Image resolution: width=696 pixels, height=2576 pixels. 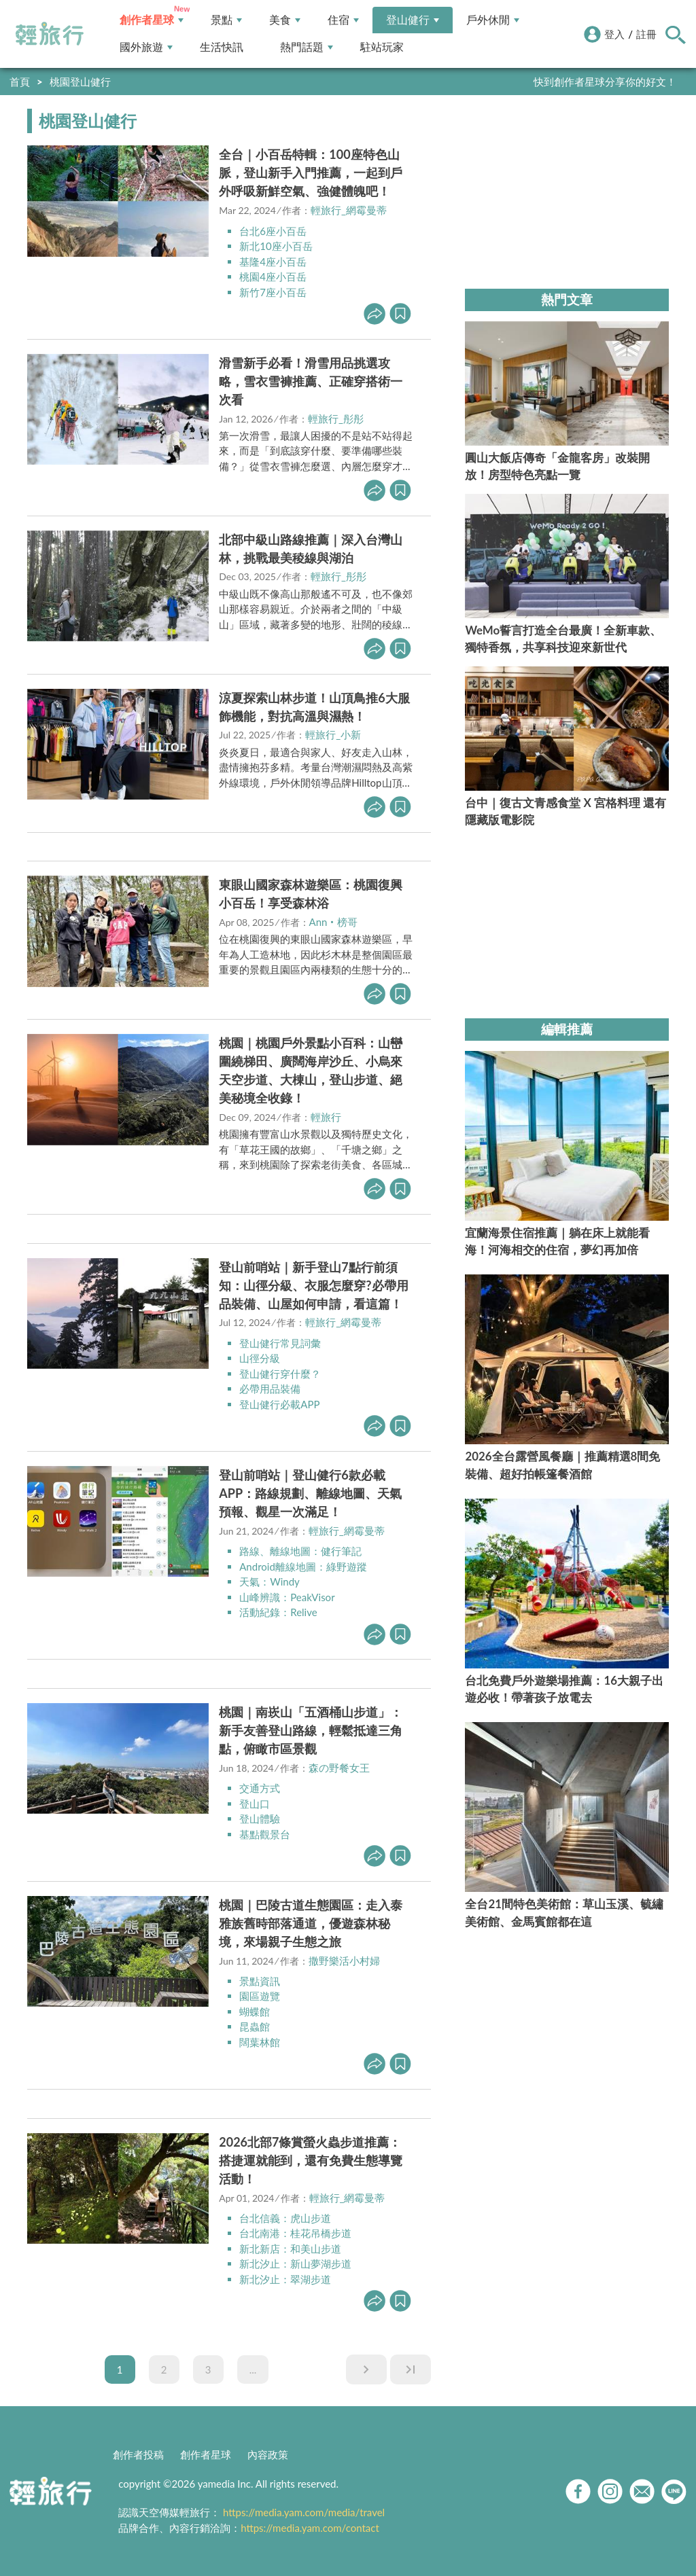 What do you see at coordinates (310, 172) in the screenshot?
I see `全台｜小百岳特輯：100座特色山脈，登山新手入門推薦，一起到戶外呼吸新鮮空氣、強健體魄吧！` at bounding box center [310, 172].